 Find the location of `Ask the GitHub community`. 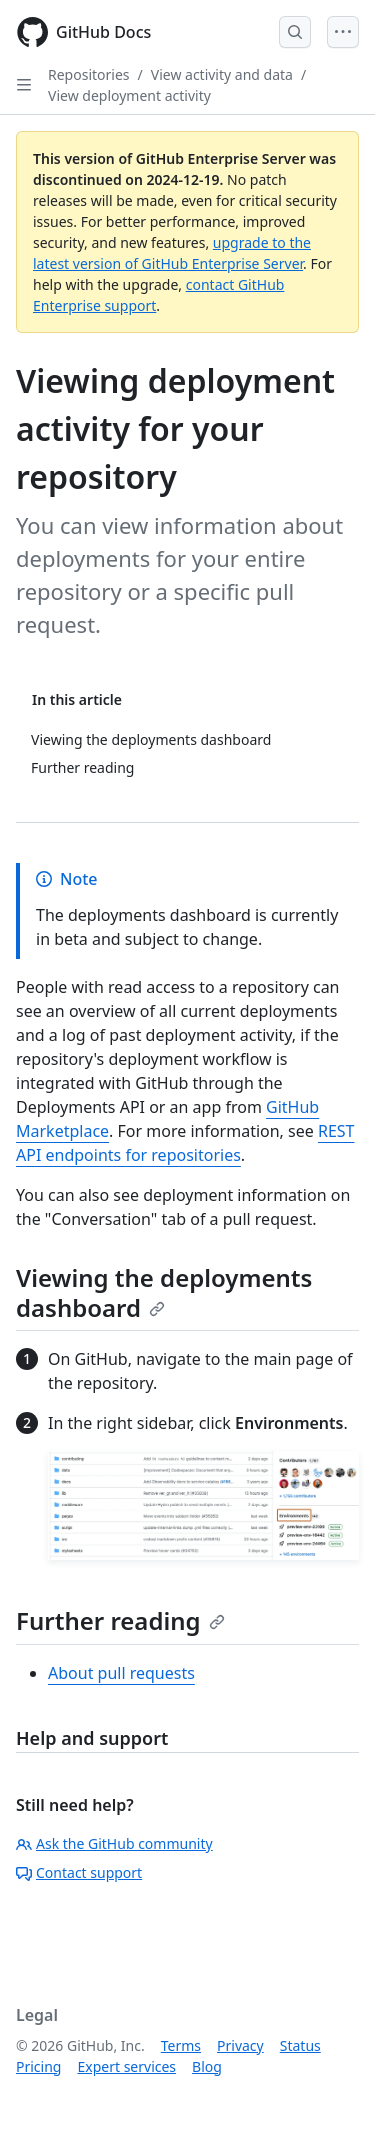

Ask the GitHub community is located at coordinates (114, 1843).